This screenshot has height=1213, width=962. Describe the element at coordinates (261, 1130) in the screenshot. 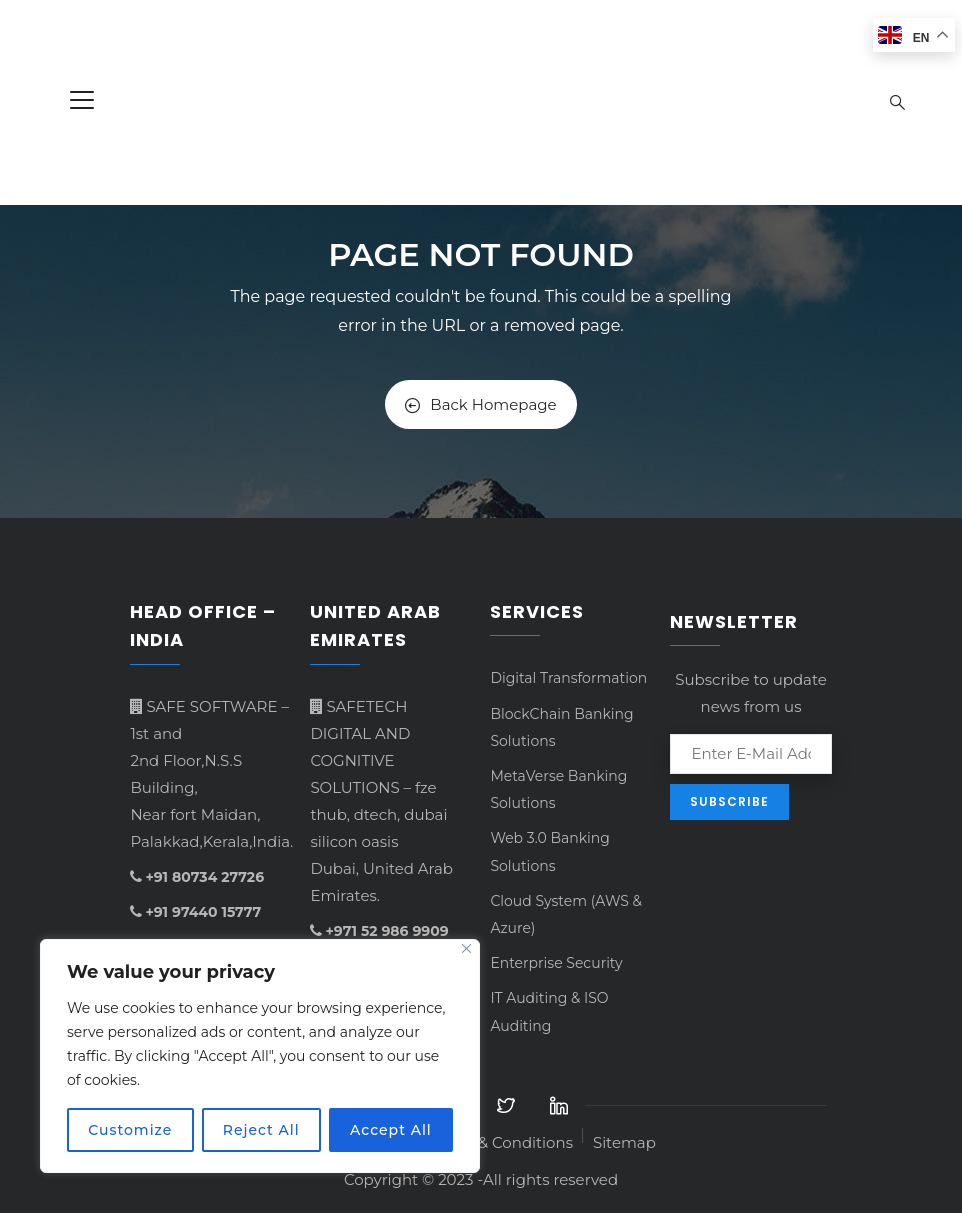

I see `Reject All` at that location.